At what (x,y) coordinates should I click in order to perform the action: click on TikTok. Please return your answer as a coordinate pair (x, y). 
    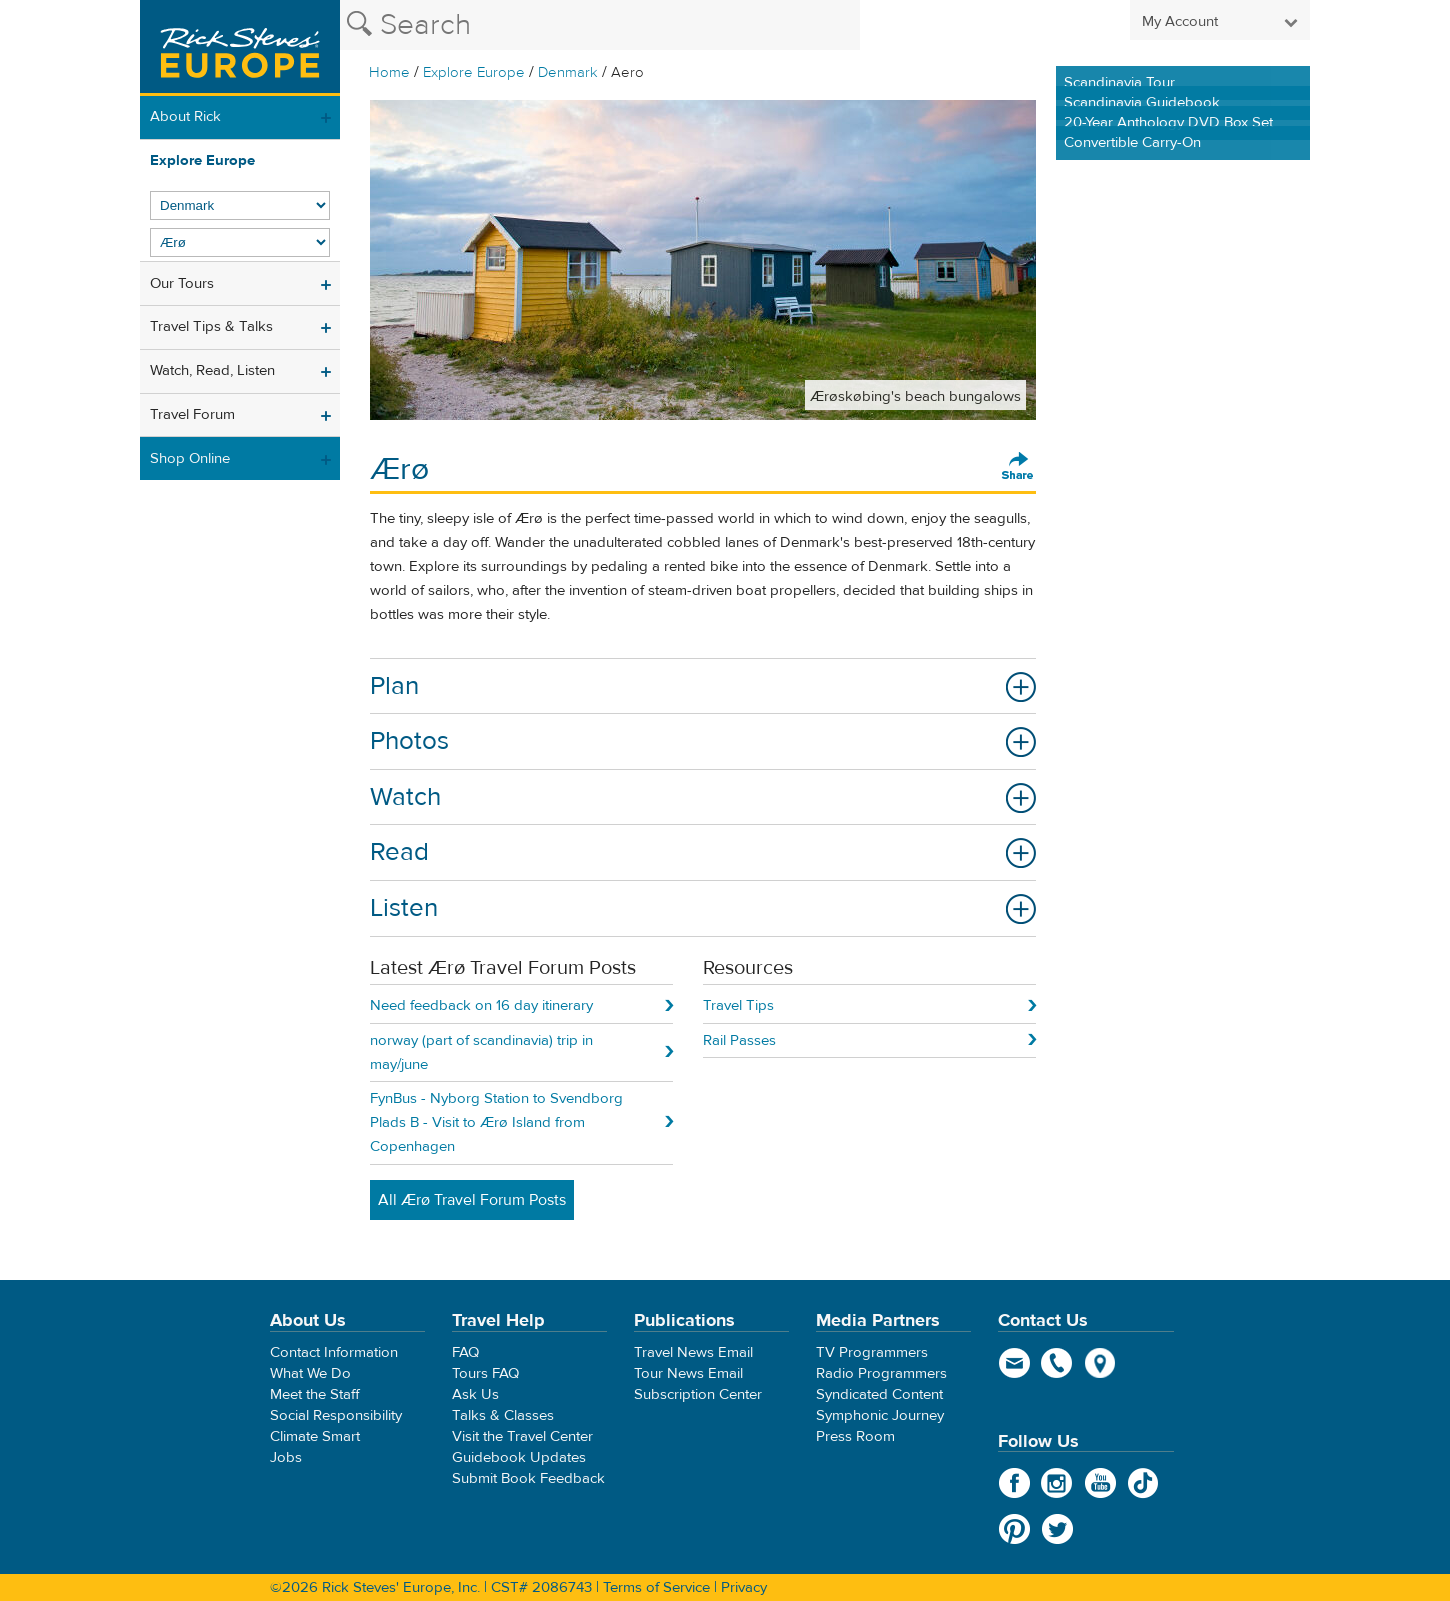
    Looking at the image, I should click on (1143, 1483).